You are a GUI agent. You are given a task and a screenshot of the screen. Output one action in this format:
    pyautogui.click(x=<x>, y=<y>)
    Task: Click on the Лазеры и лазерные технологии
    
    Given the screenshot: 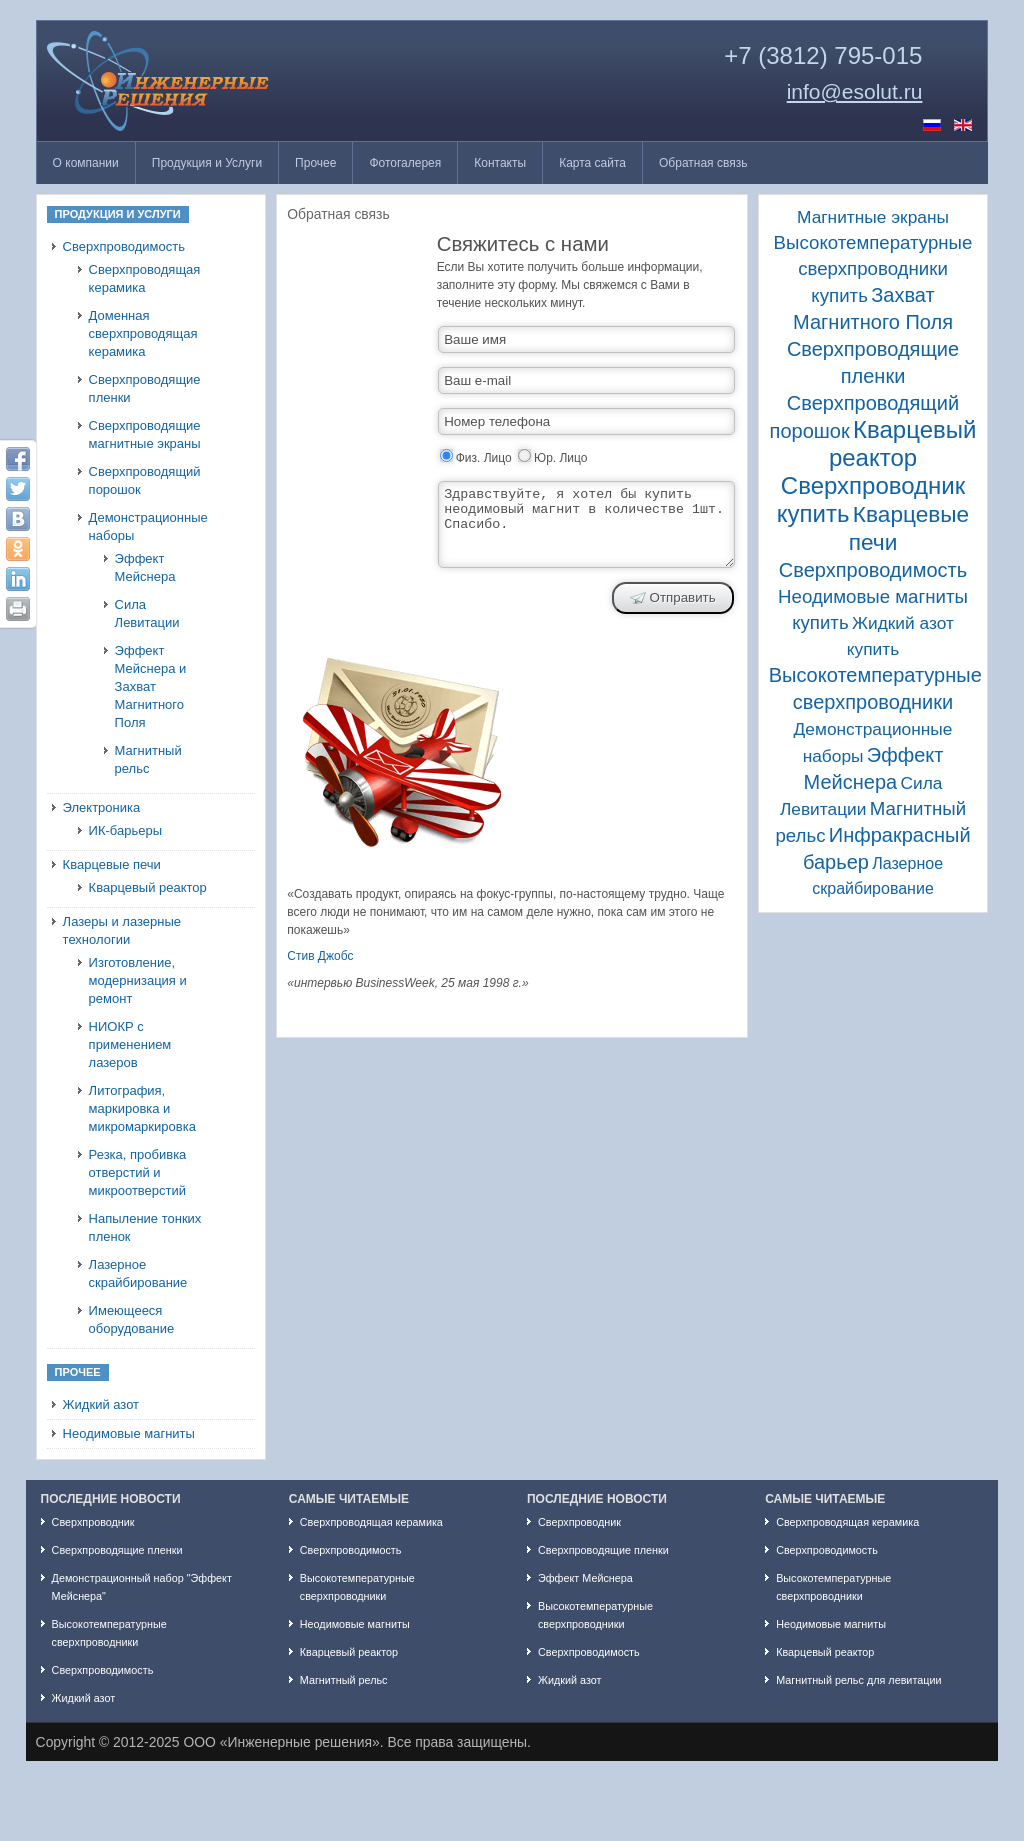 What is the action you would take?
    pyautogui.click(x=122, y=930)
    